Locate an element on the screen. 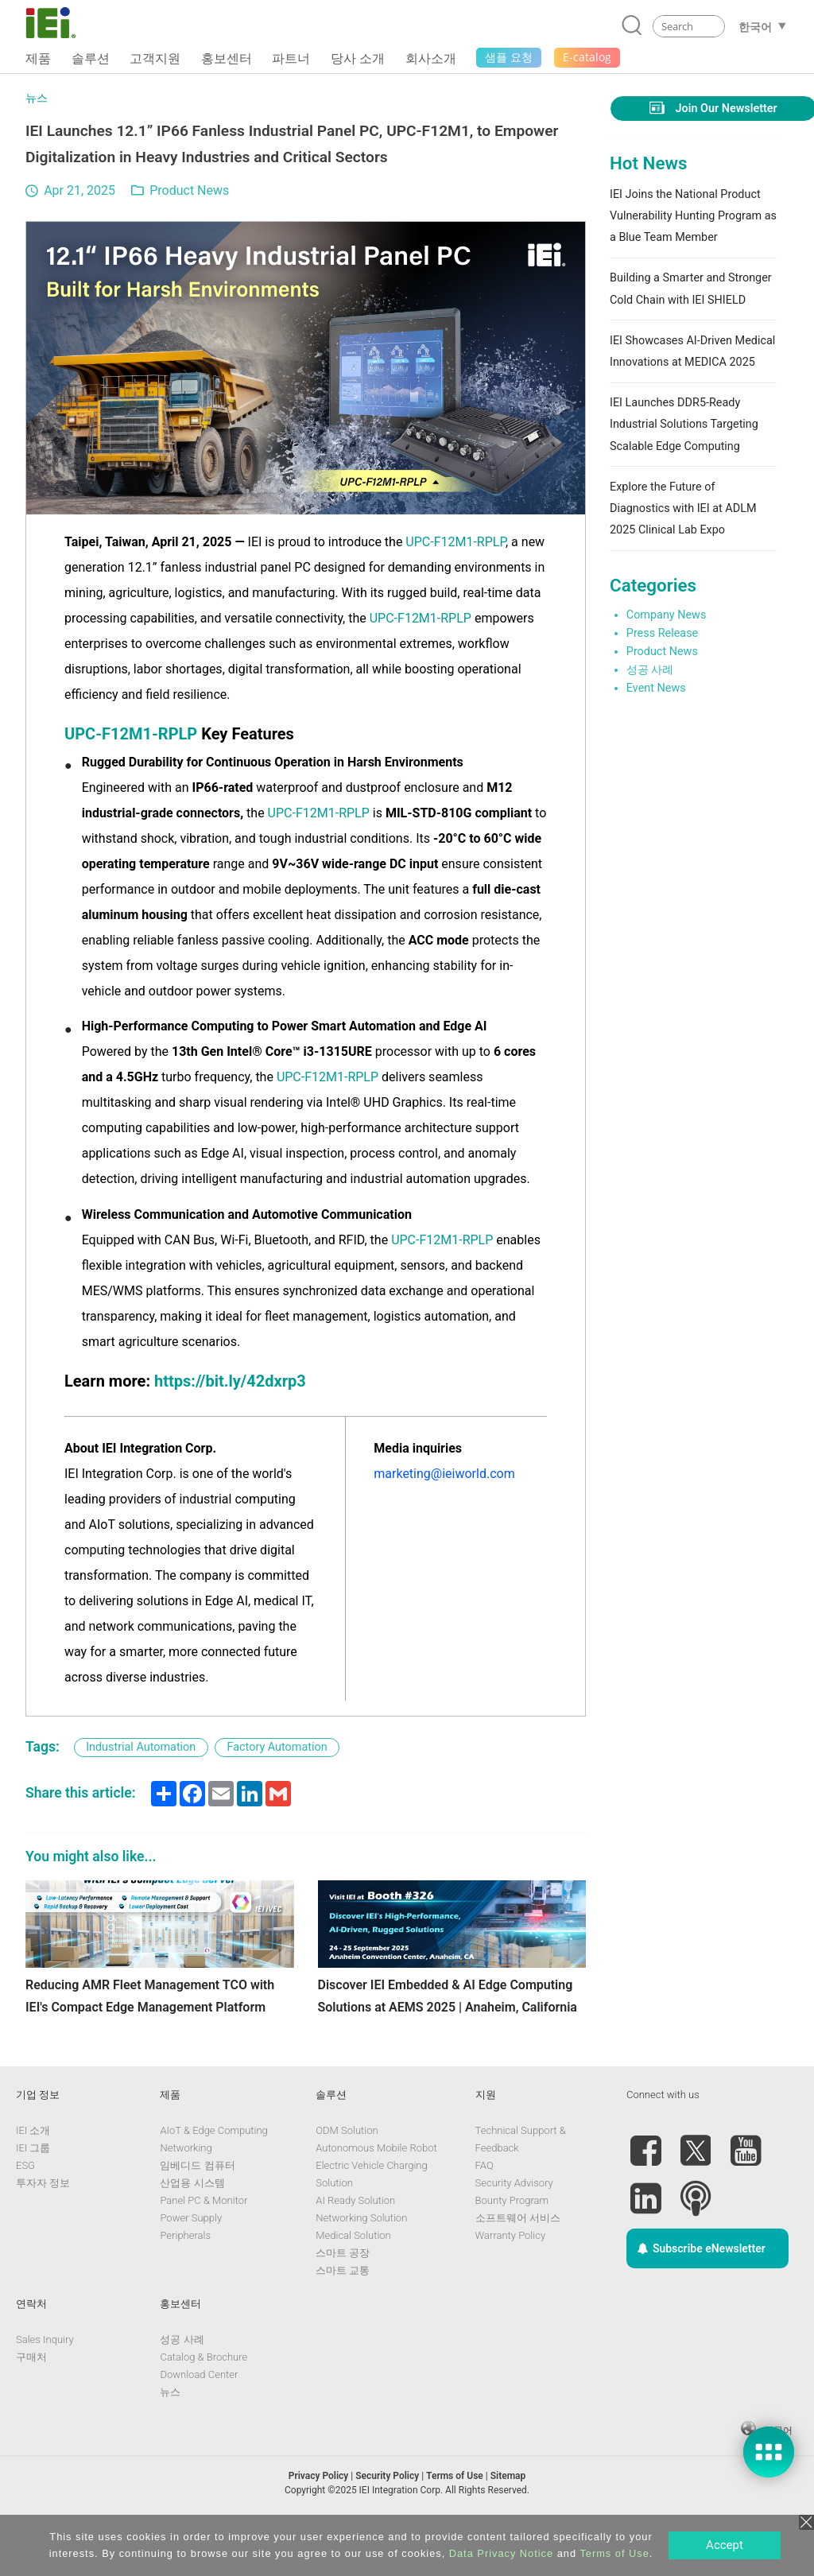  Networking Solution is located at coordinates (361, 2264).